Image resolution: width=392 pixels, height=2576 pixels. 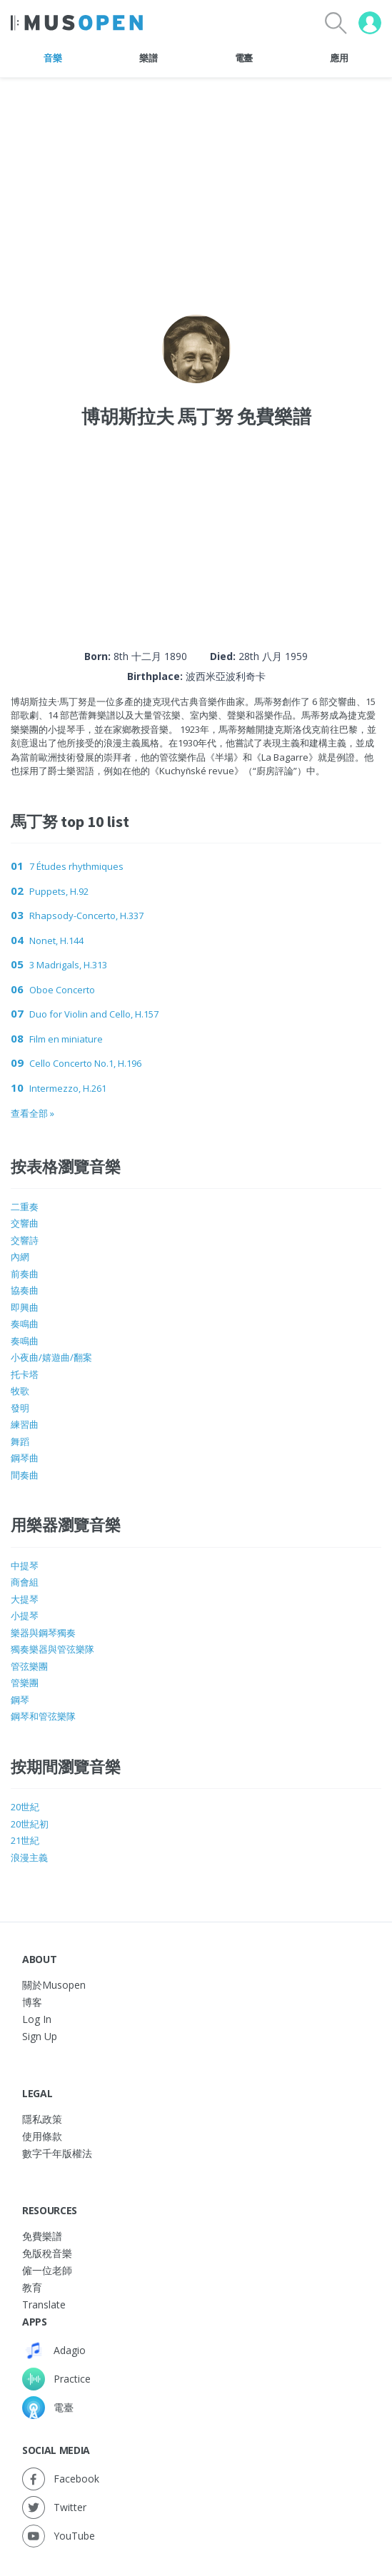 I want to click on 發明, so click(x=20, y=1407).